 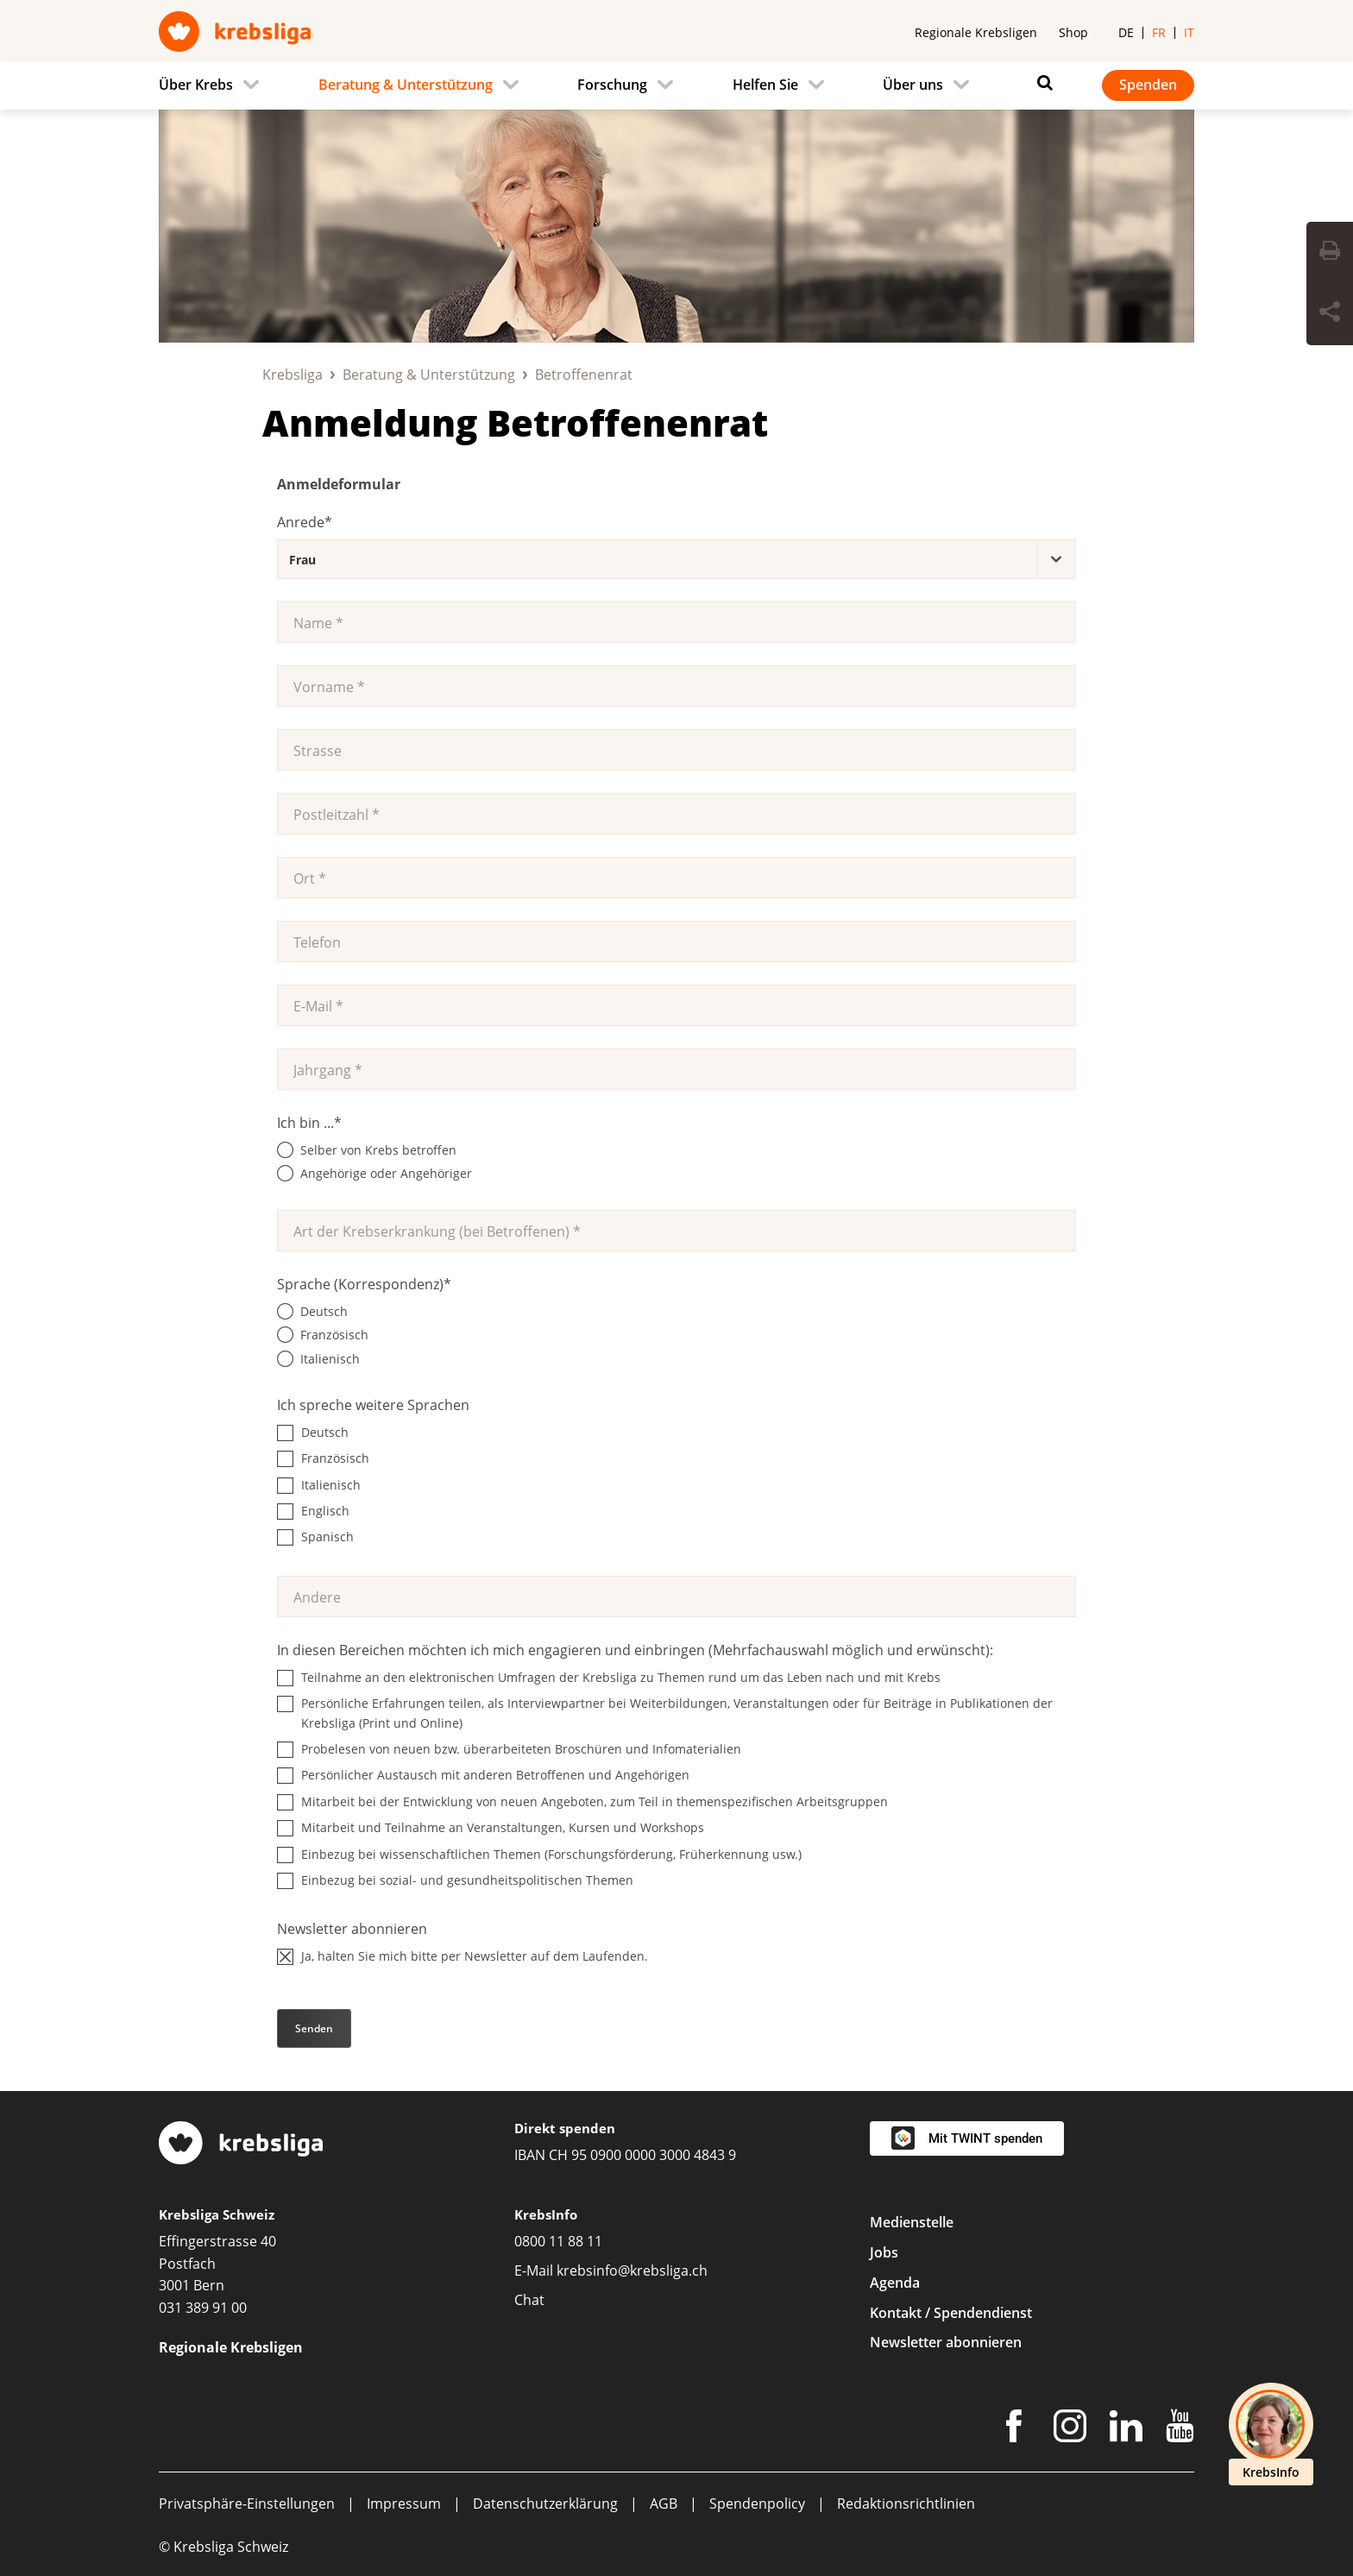 I want to click on Spendenpolicy, so click(x=757, y=2503).